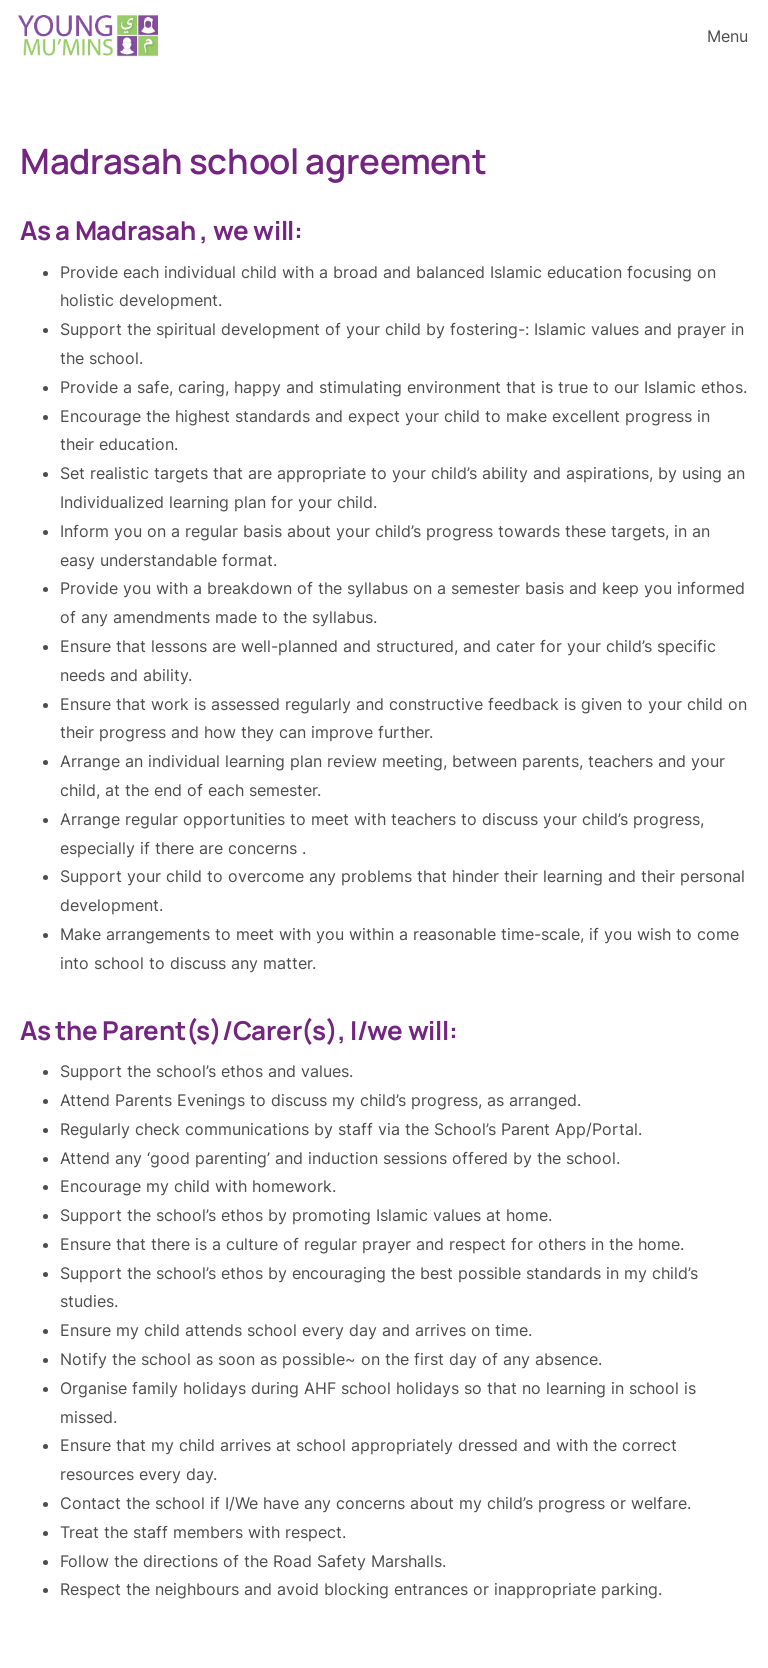 This screenshot has height=1668, width=768. What do you see at coordinates (727, 36) in the screenshot?
I see `Menu [Open menu]` at bounding box center [727, 36].